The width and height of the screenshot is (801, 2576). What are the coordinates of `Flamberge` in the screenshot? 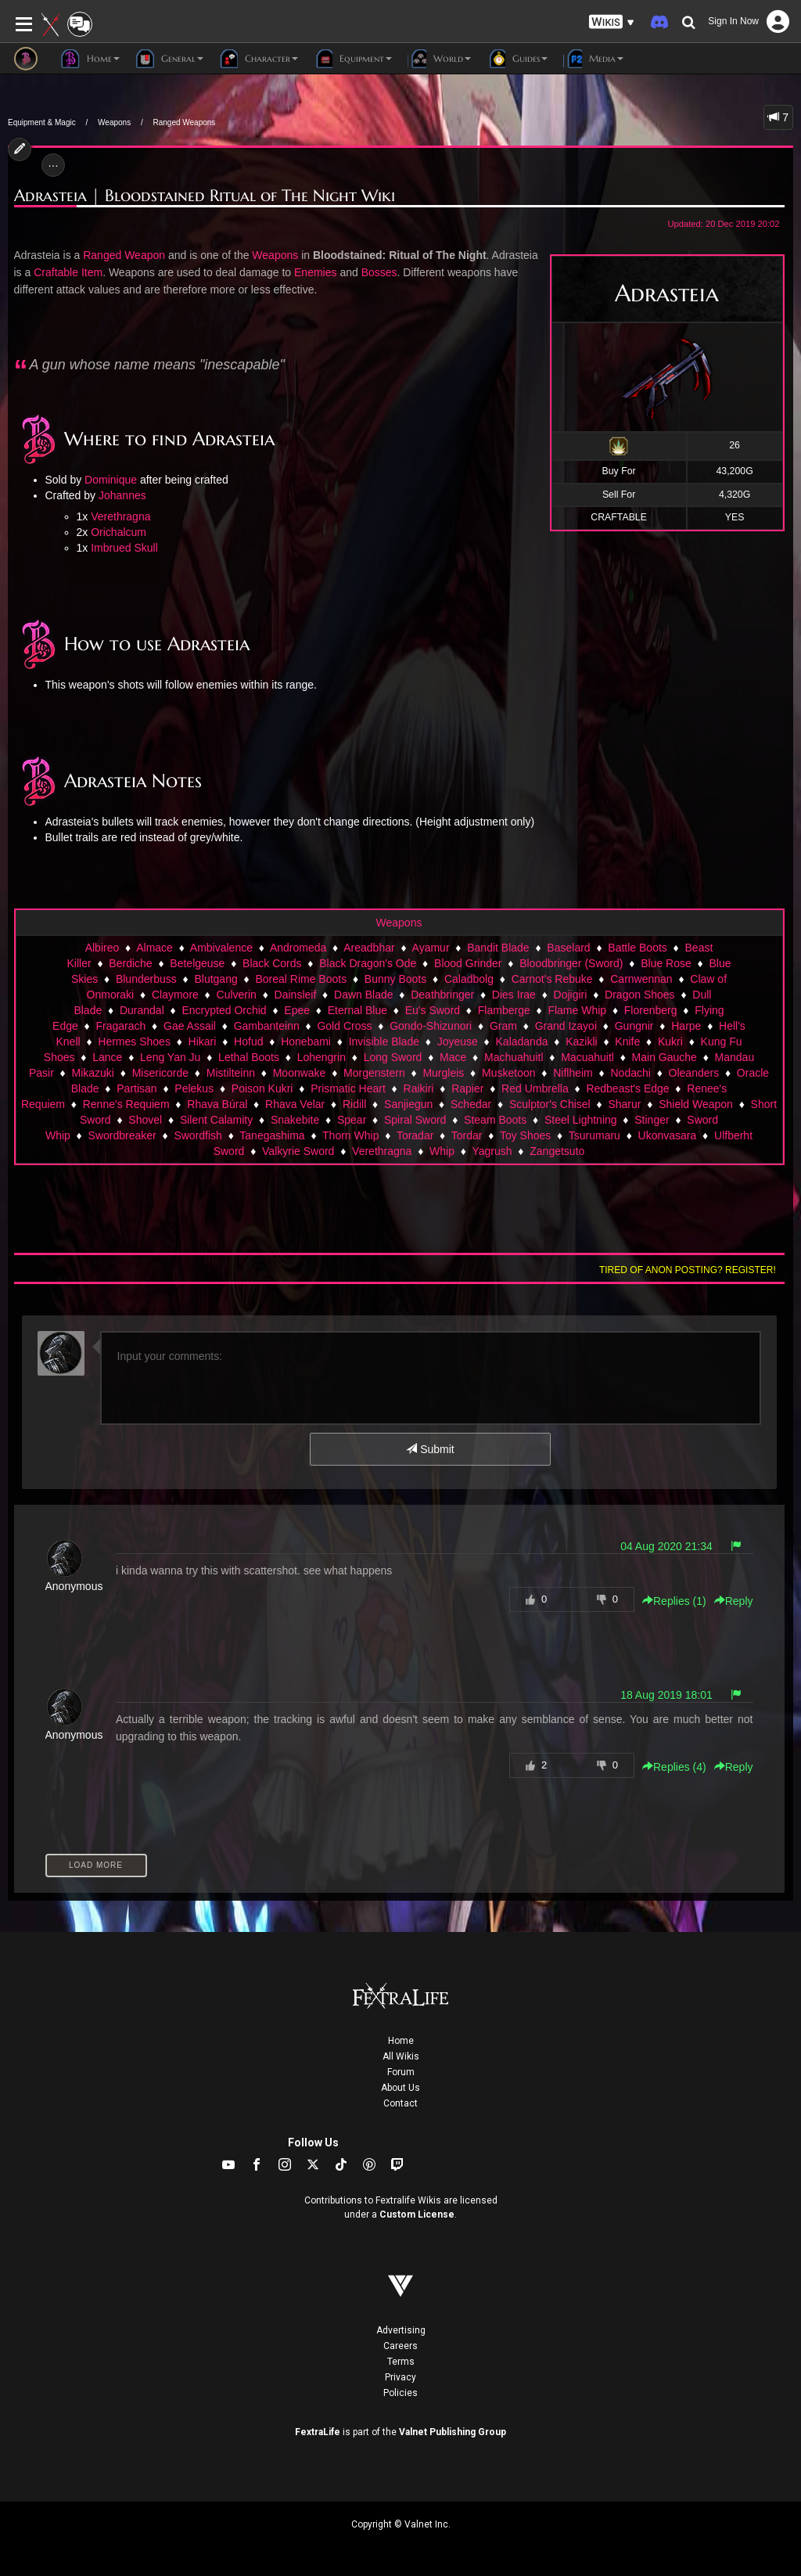 It's located at (504, 1010).